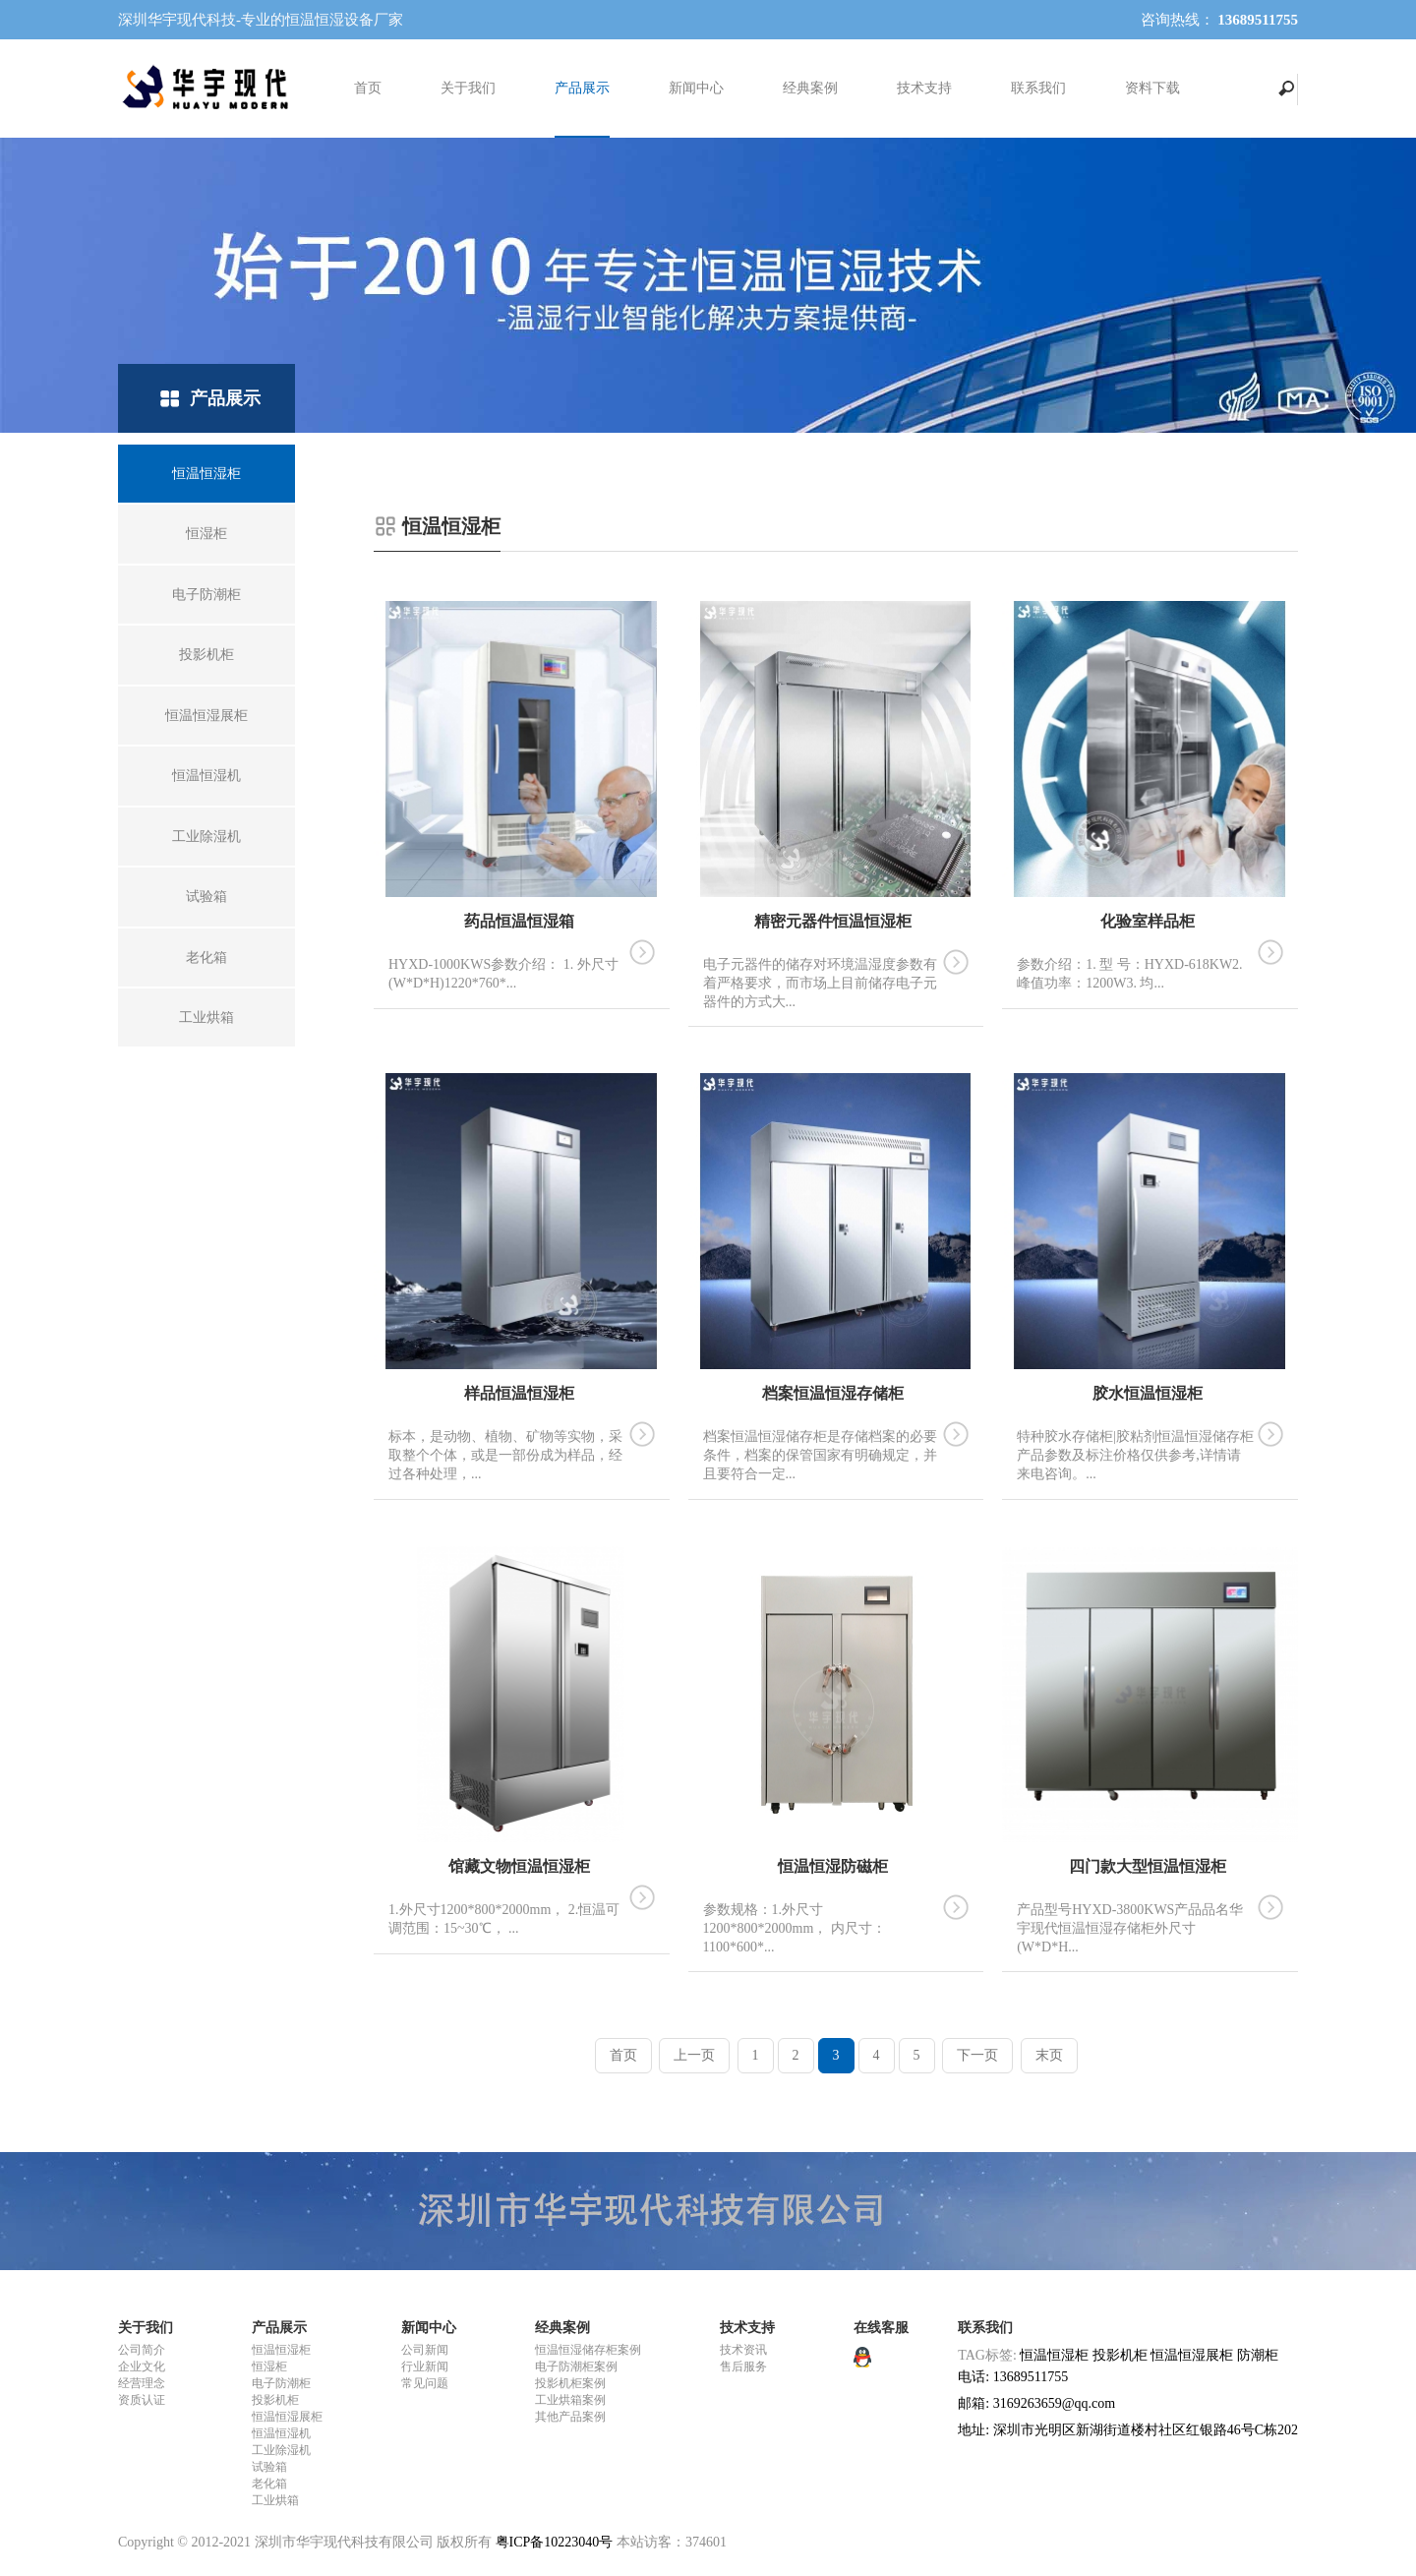 This screenshot has height=2576, width=1416. Describe the element at coordinates (570, 2383) in the screenshot. I see `投影机柜案例` at that location.